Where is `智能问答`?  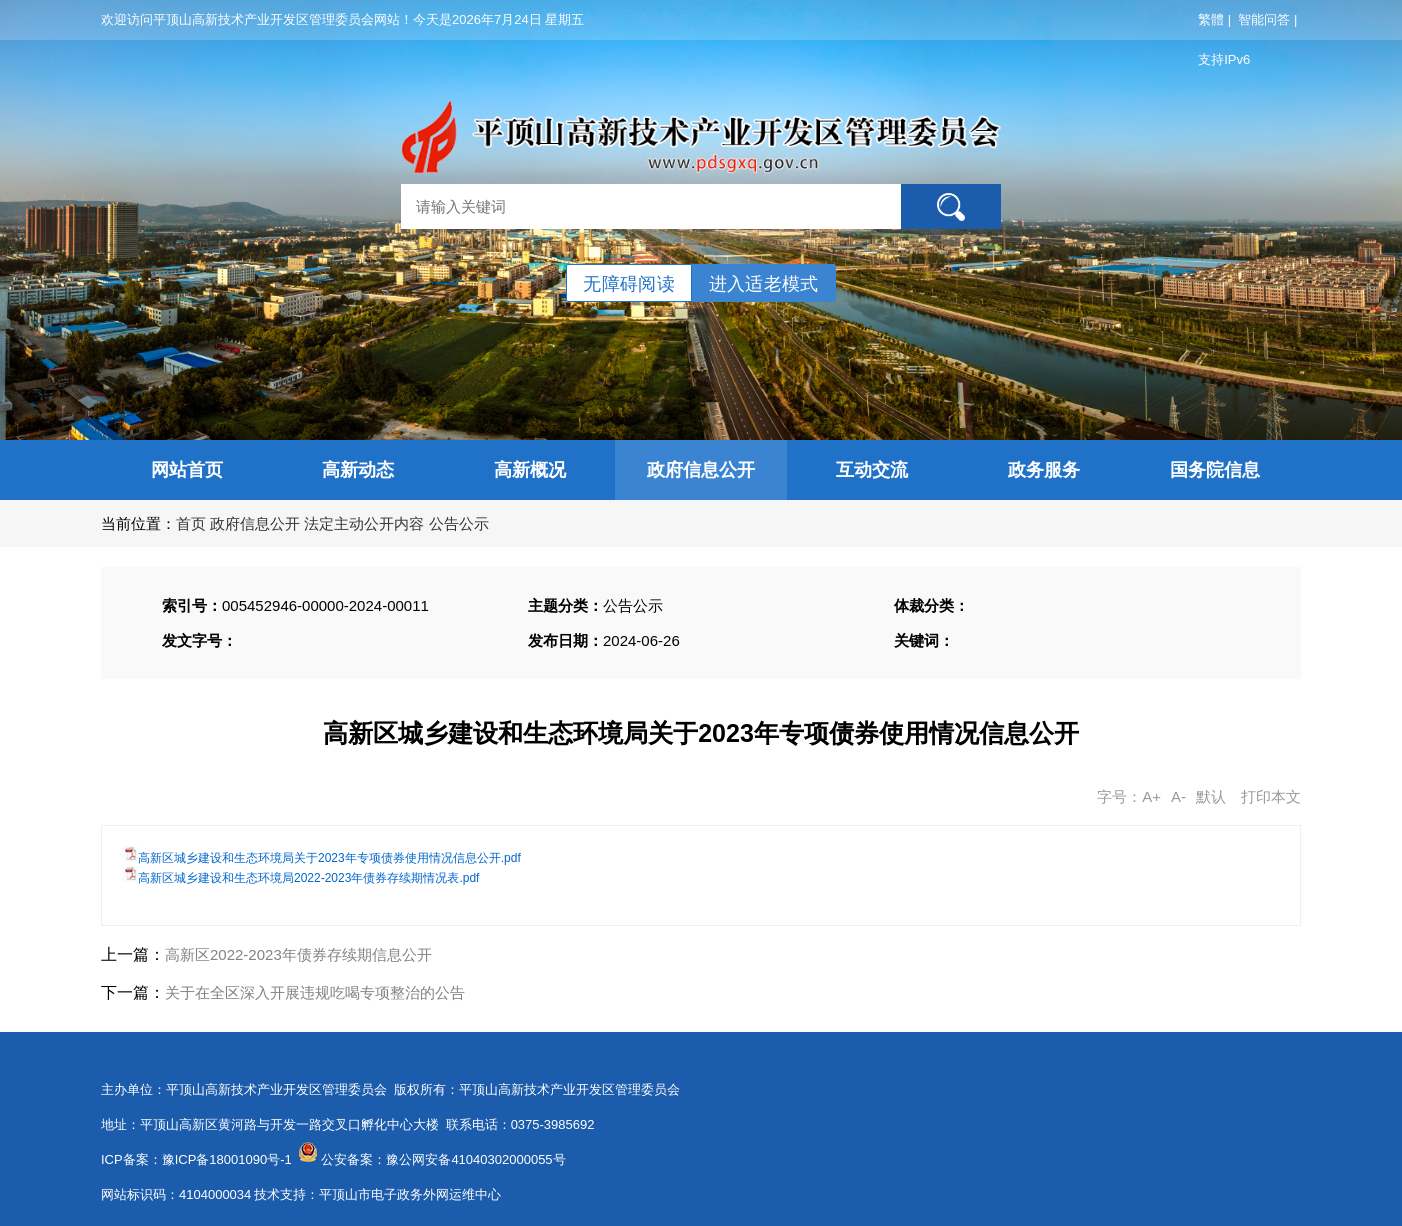
智能问答 is located at coordinates (1264, 19).